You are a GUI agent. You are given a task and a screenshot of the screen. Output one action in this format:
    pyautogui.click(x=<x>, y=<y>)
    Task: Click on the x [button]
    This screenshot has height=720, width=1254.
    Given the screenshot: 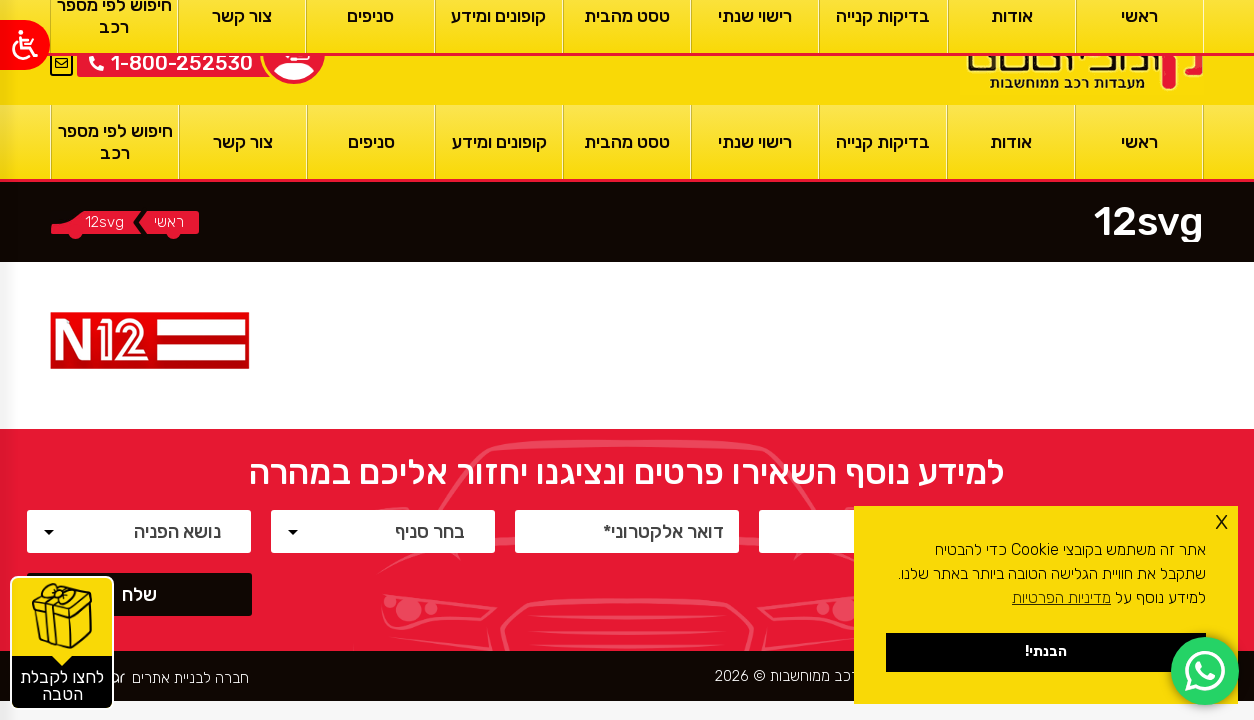 What is the action you would take?
    pyautogui.click(x=1221, y=520)
    